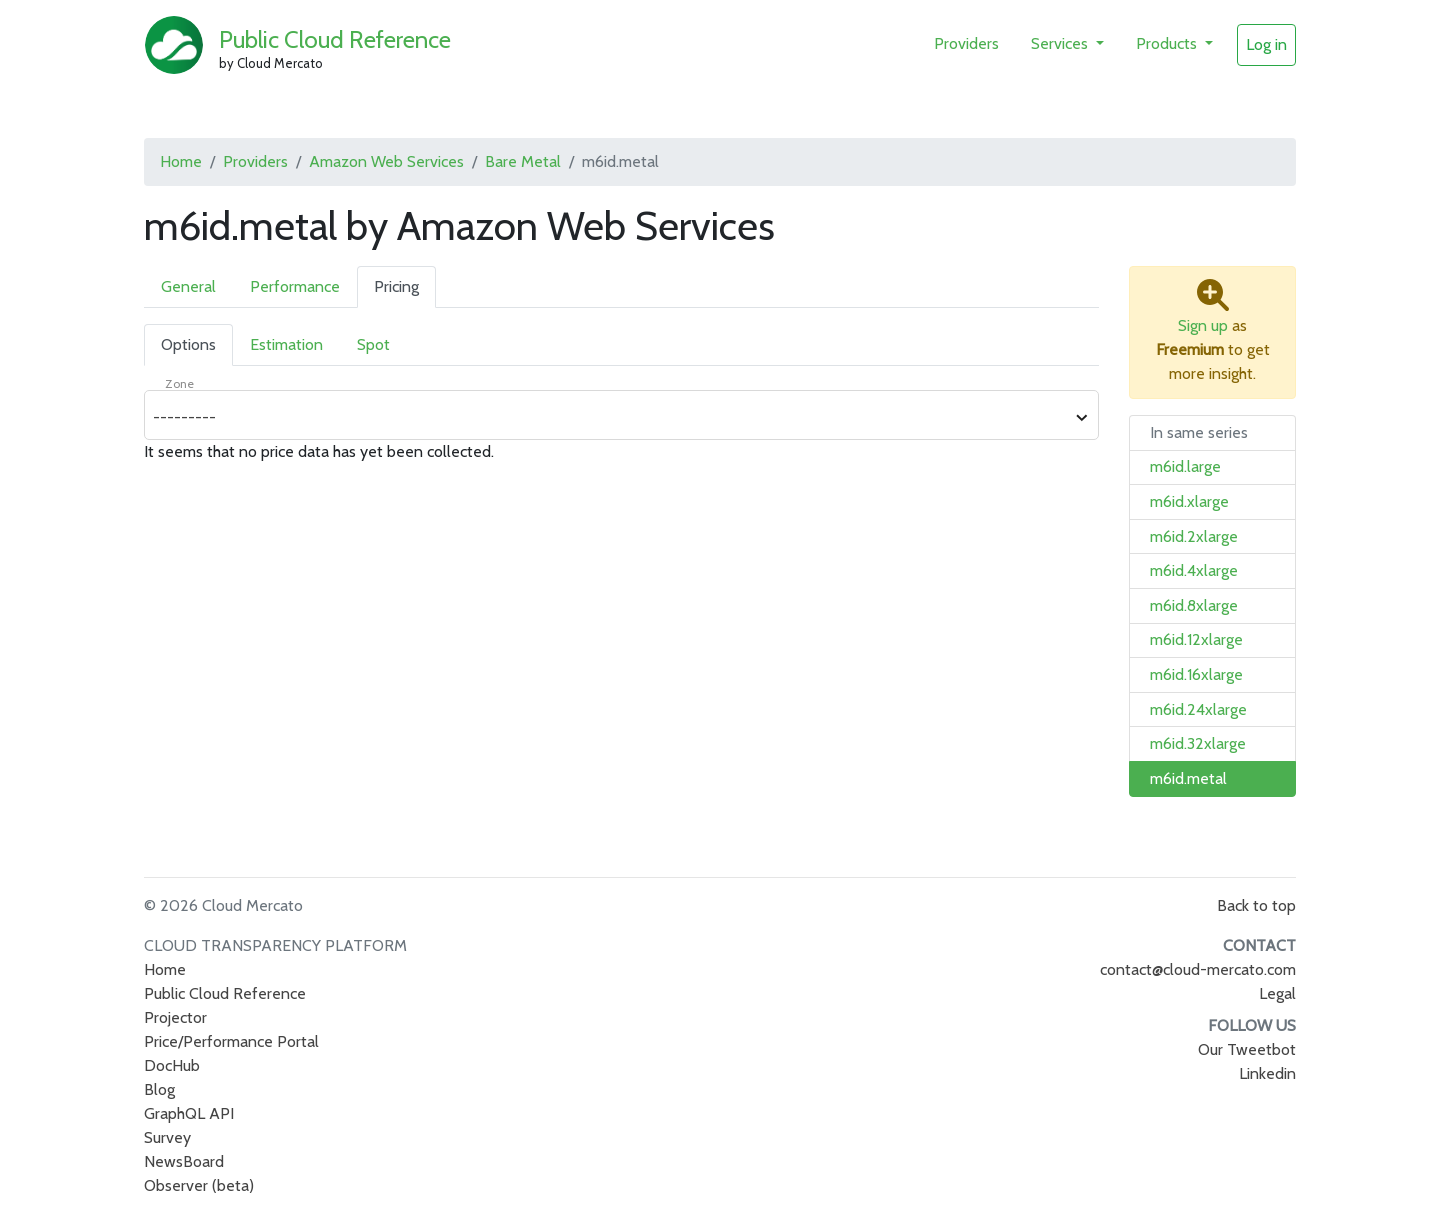  Describe the element at coordinates (184, 1161) in the screenshot. I see `NewsBoard` at that location.